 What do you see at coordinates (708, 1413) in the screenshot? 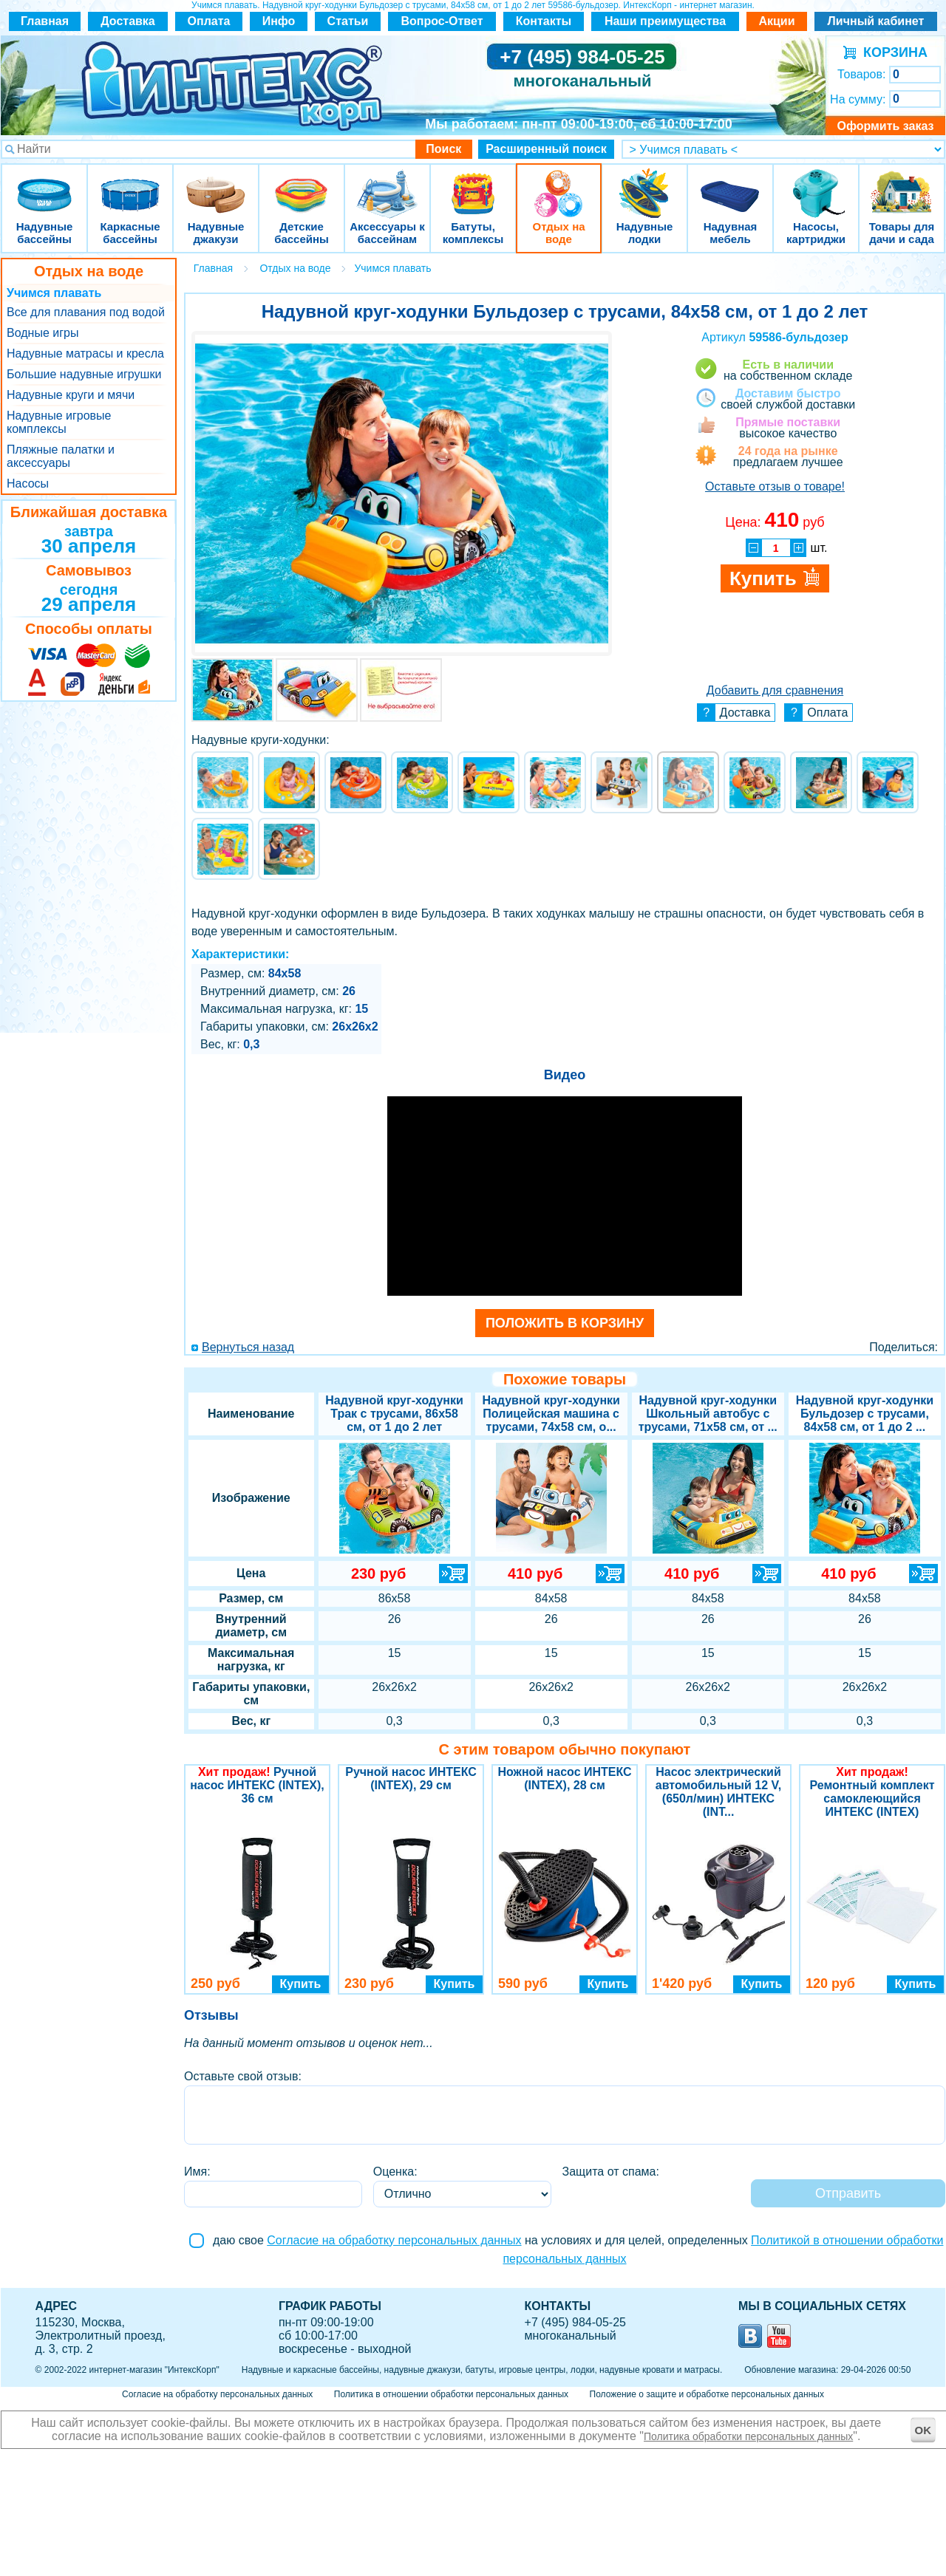
I see `Надувной круг-ходунки Школьный автобус с трусами, 71х58 см, от ...` at bounding box center [708, 1413].